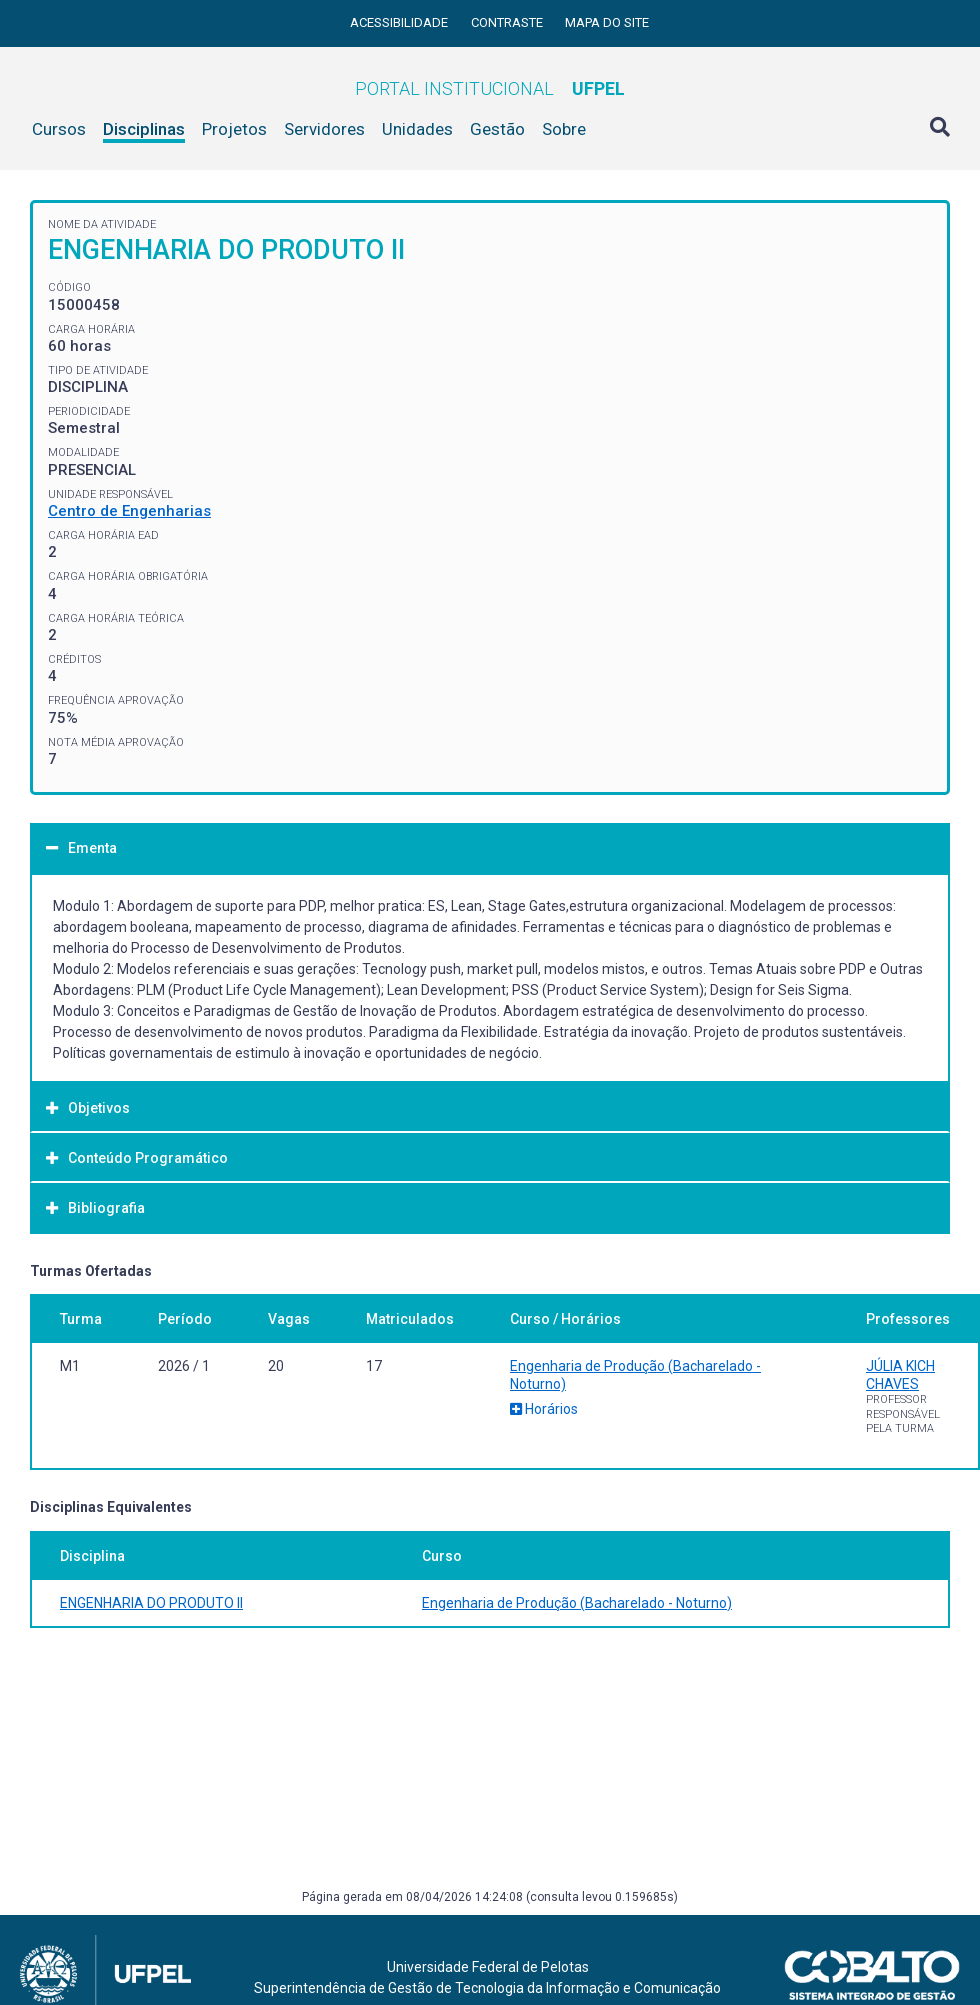 This screenshot has height=2005, width=980. I want to click on Centro de Engenharias, so click(129, 511).